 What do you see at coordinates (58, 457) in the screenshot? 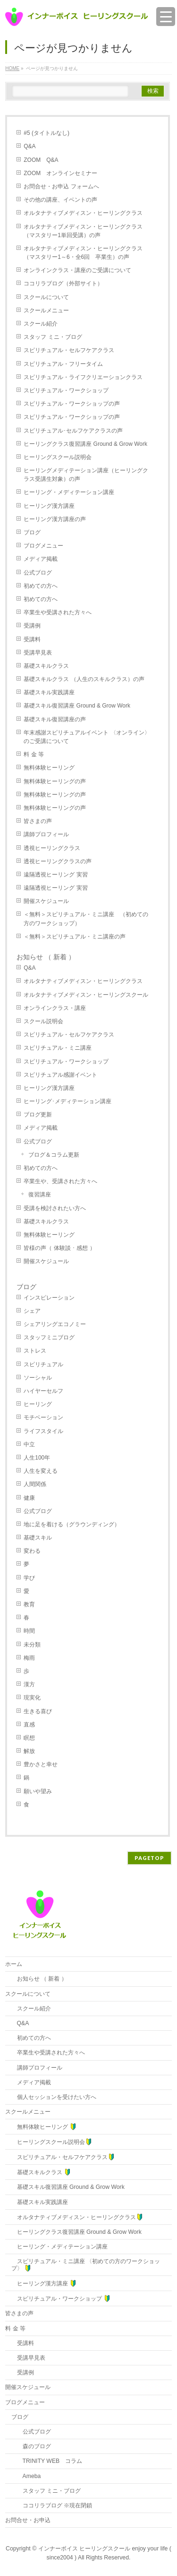
I see `ヒーリングスクール説明会` at bounding box center [58, 457].